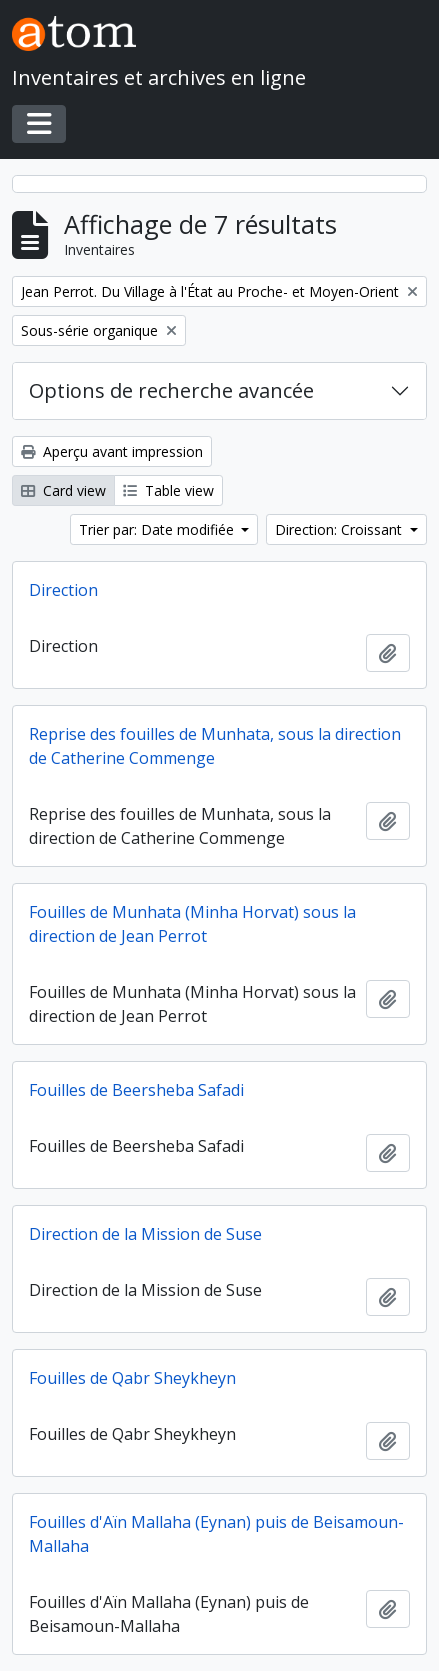 This screenshot has width=439, height=1671. Describe the element at coordinates (215, 746) in the screenshot. I see `Reprise des fouilles de Munhata, sous la direction de Catherine Commenge` at that location.